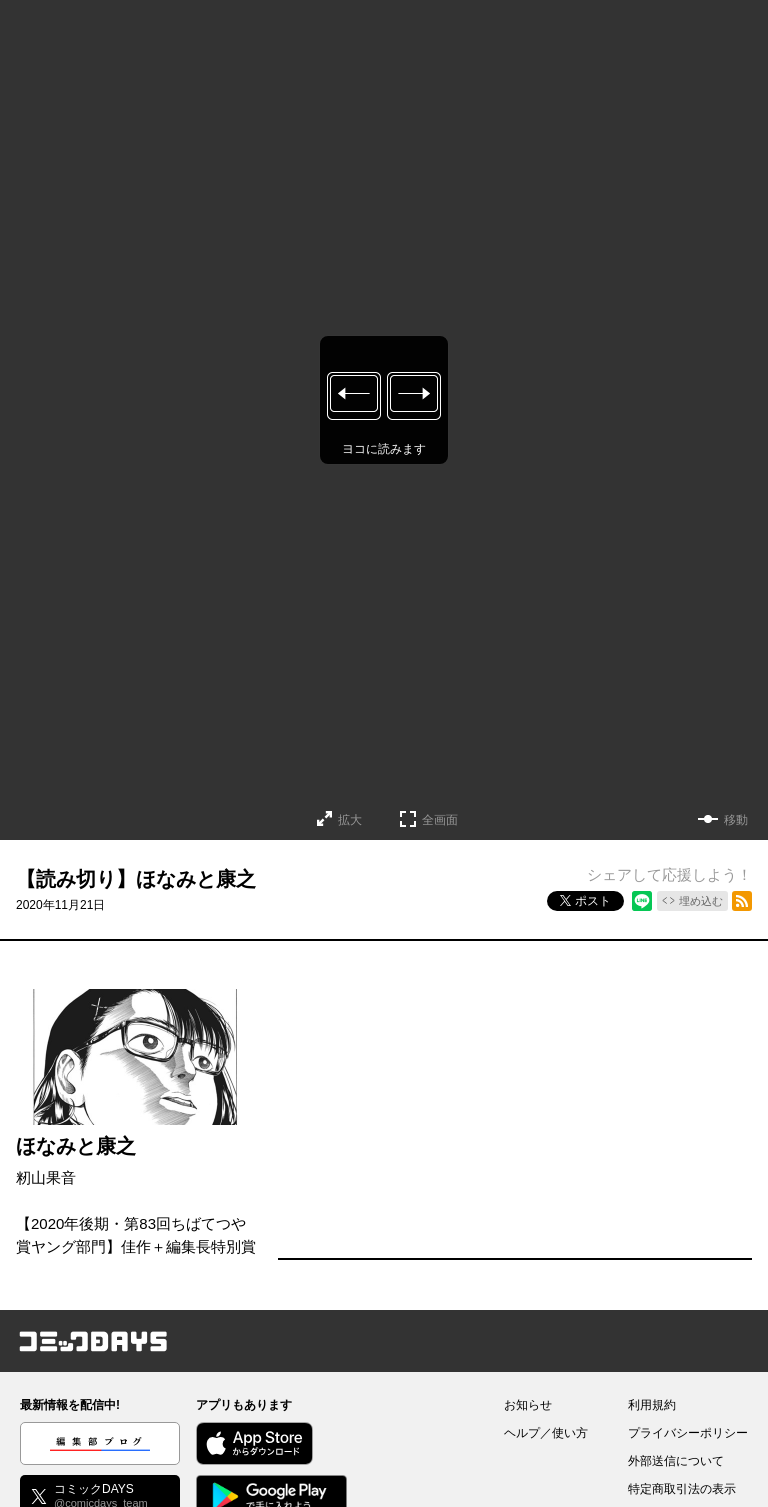 This screenshot has width=768, height=1507. What do you see at coordinates (46, 1177) in the screenshot?
I see `籾山果音` at bounding box center [46, 1177].